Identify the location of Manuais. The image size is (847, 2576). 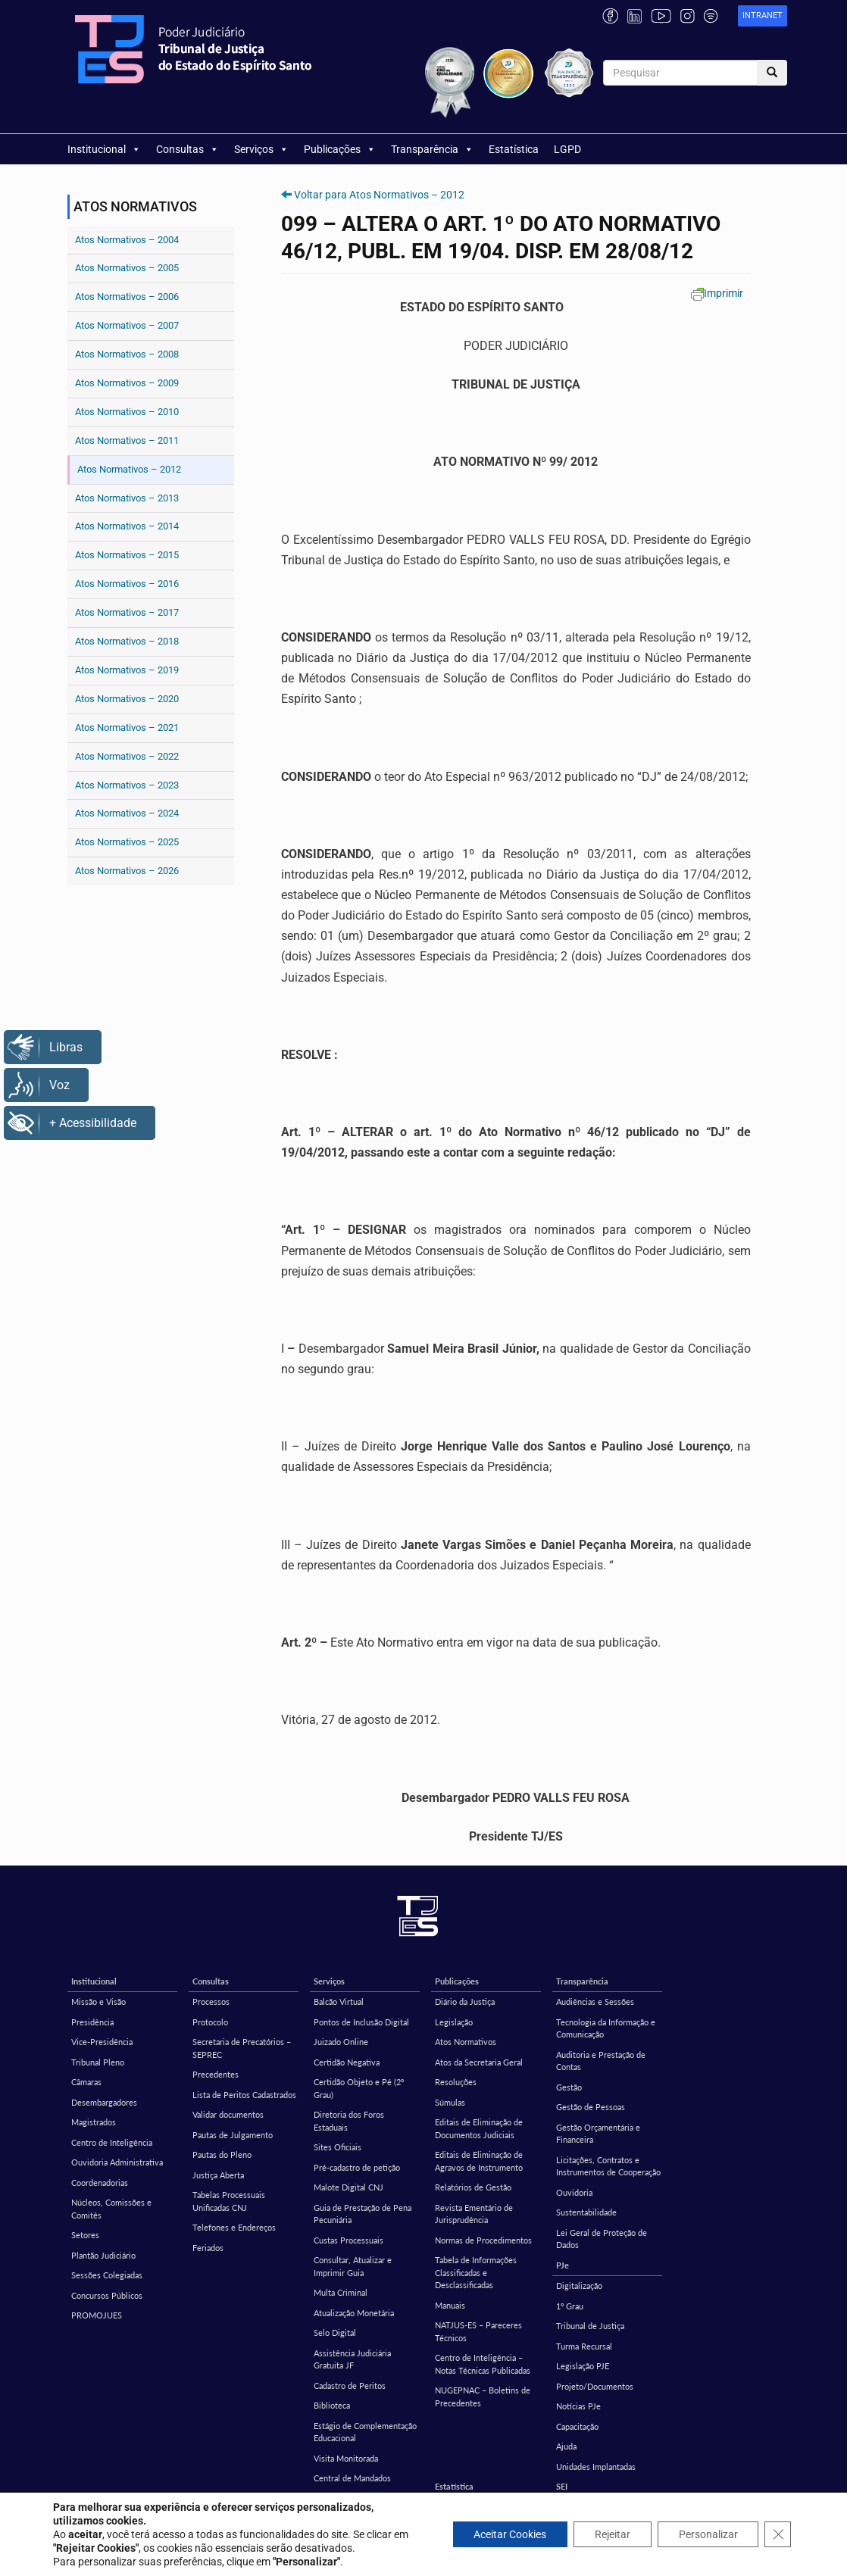
(450, 2305).